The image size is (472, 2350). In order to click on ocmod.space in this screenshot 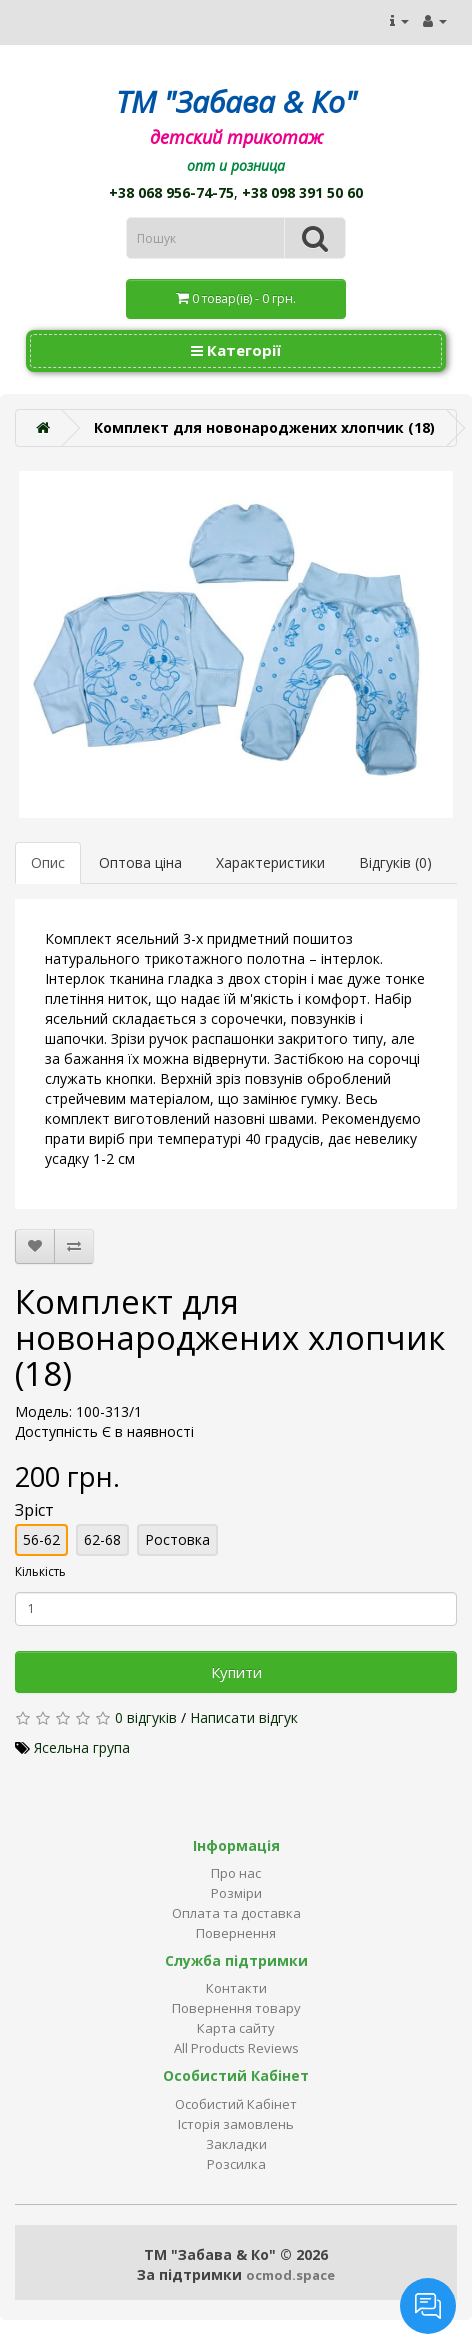, I will do `click(290, 2275)`.